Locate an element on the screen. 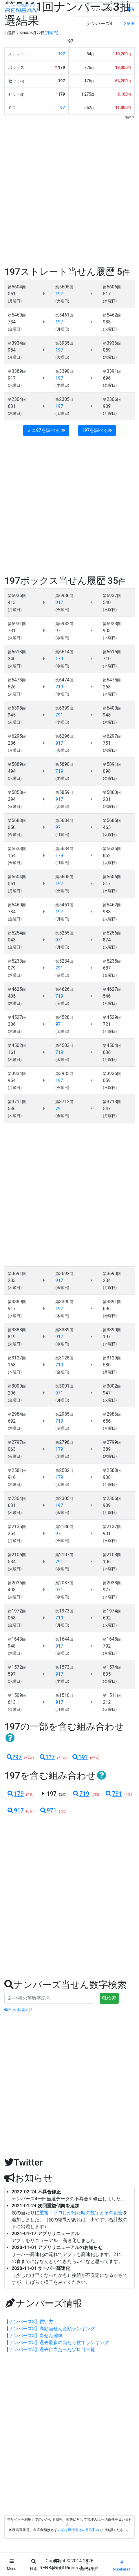 This screenshot has height=2576, width=139. 3390 is located at coordinates (64, 371).